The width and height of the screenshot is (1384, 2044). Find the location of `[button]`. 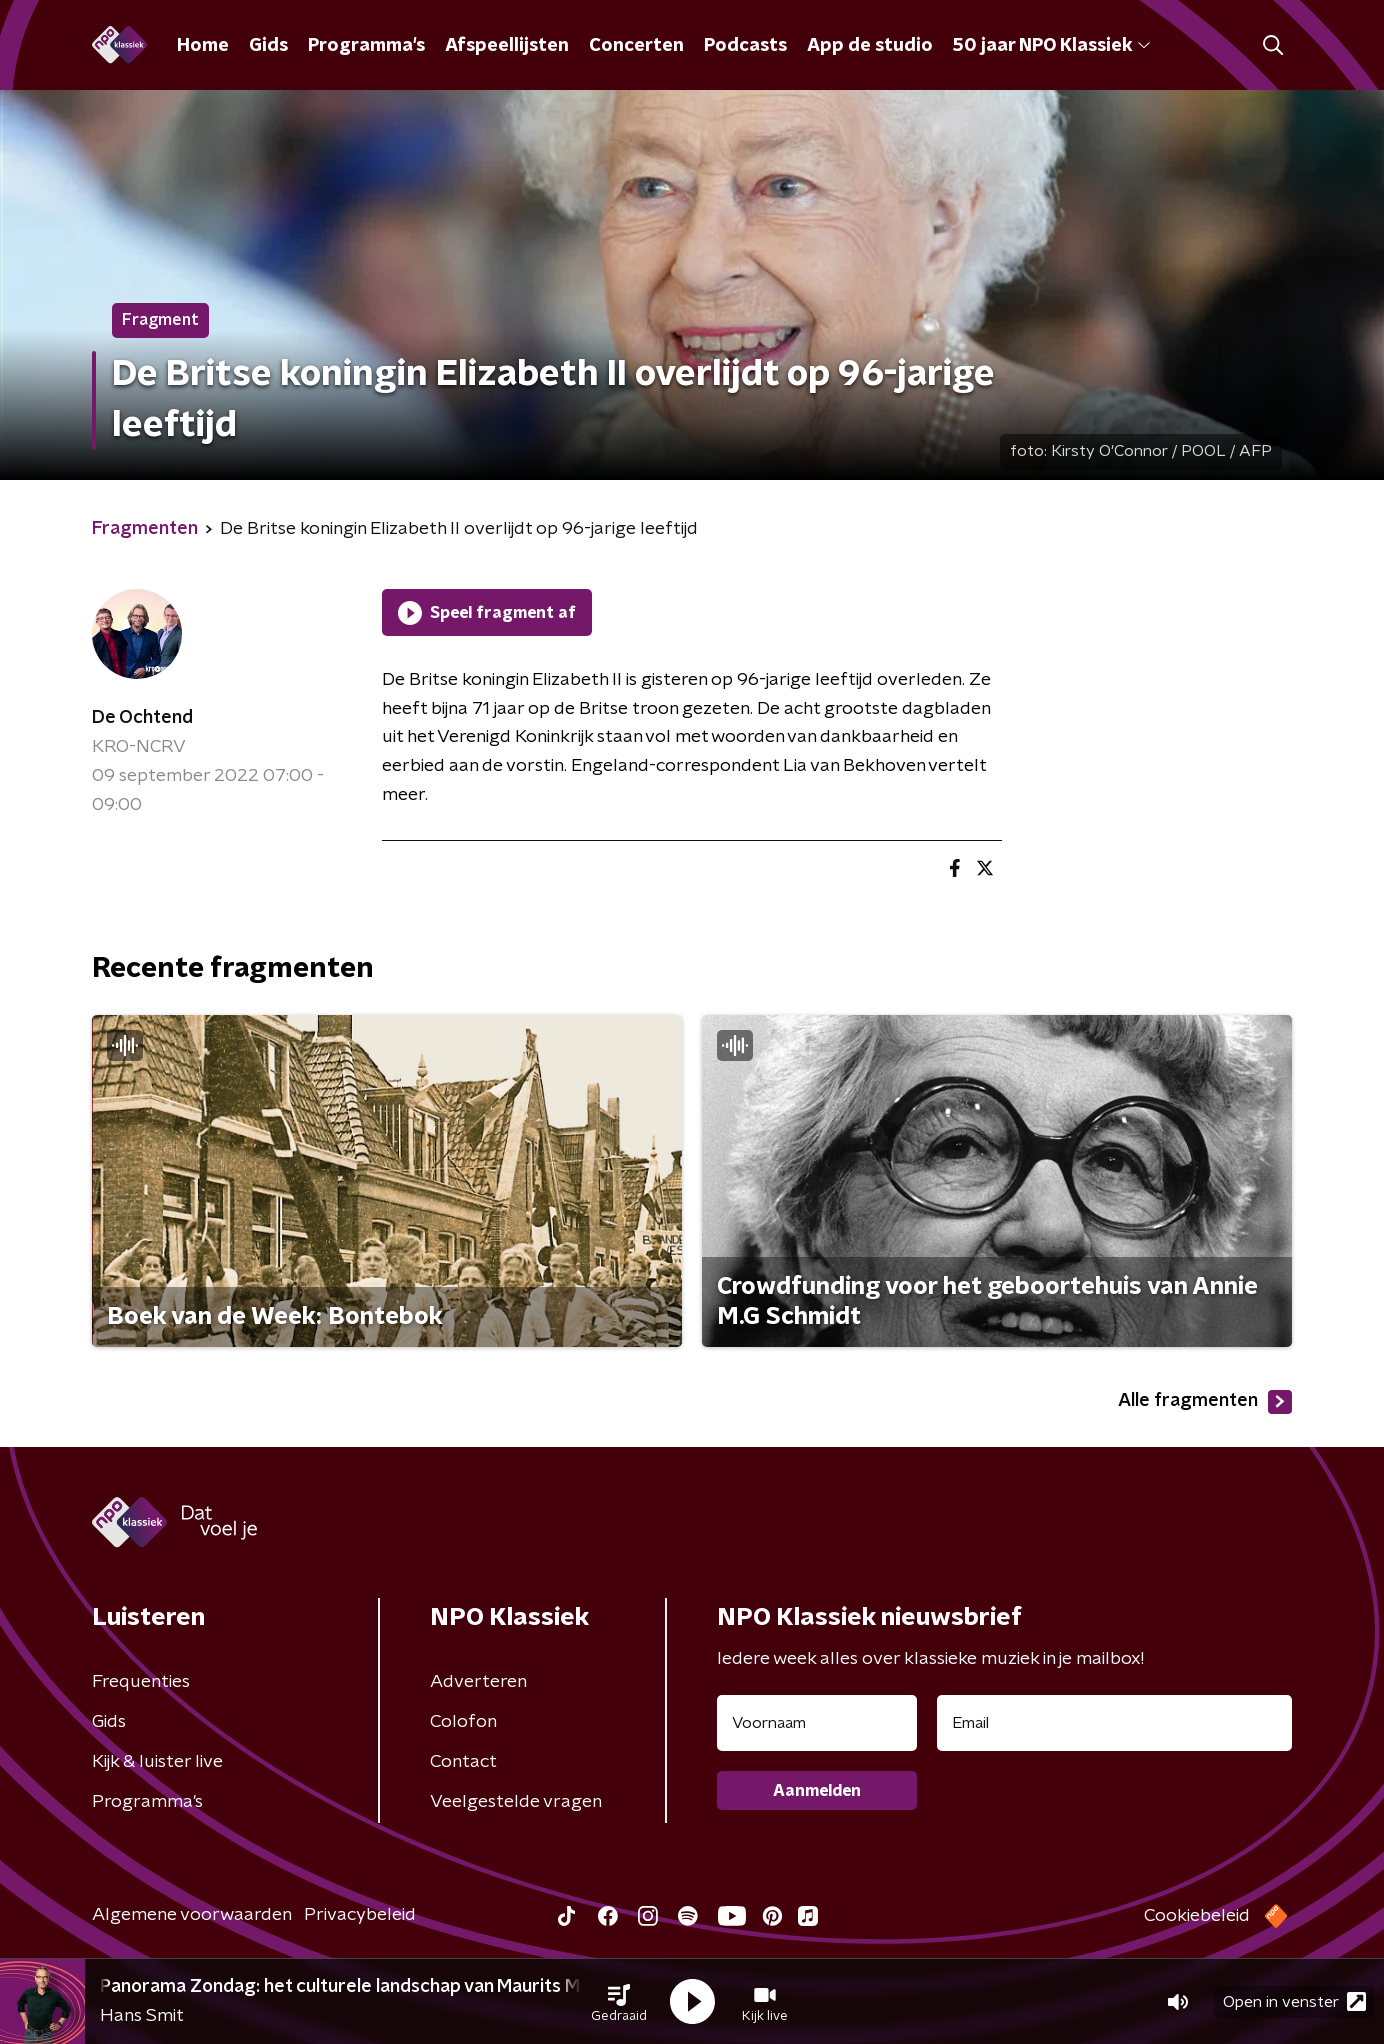

[button] is located at coordinates (619, 2002).